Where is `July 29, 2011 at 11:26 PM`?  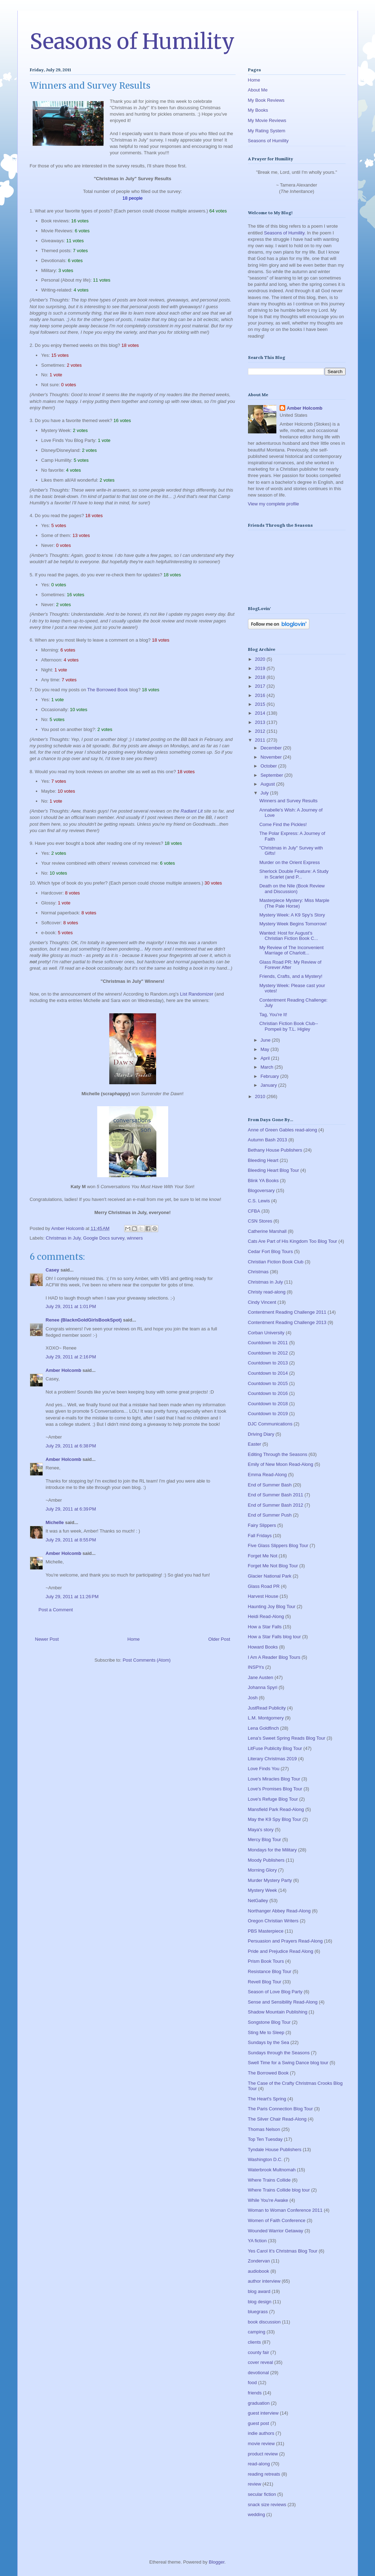 July 29, 2011 at 11:26 PM is located at coordinates (72, 1596).